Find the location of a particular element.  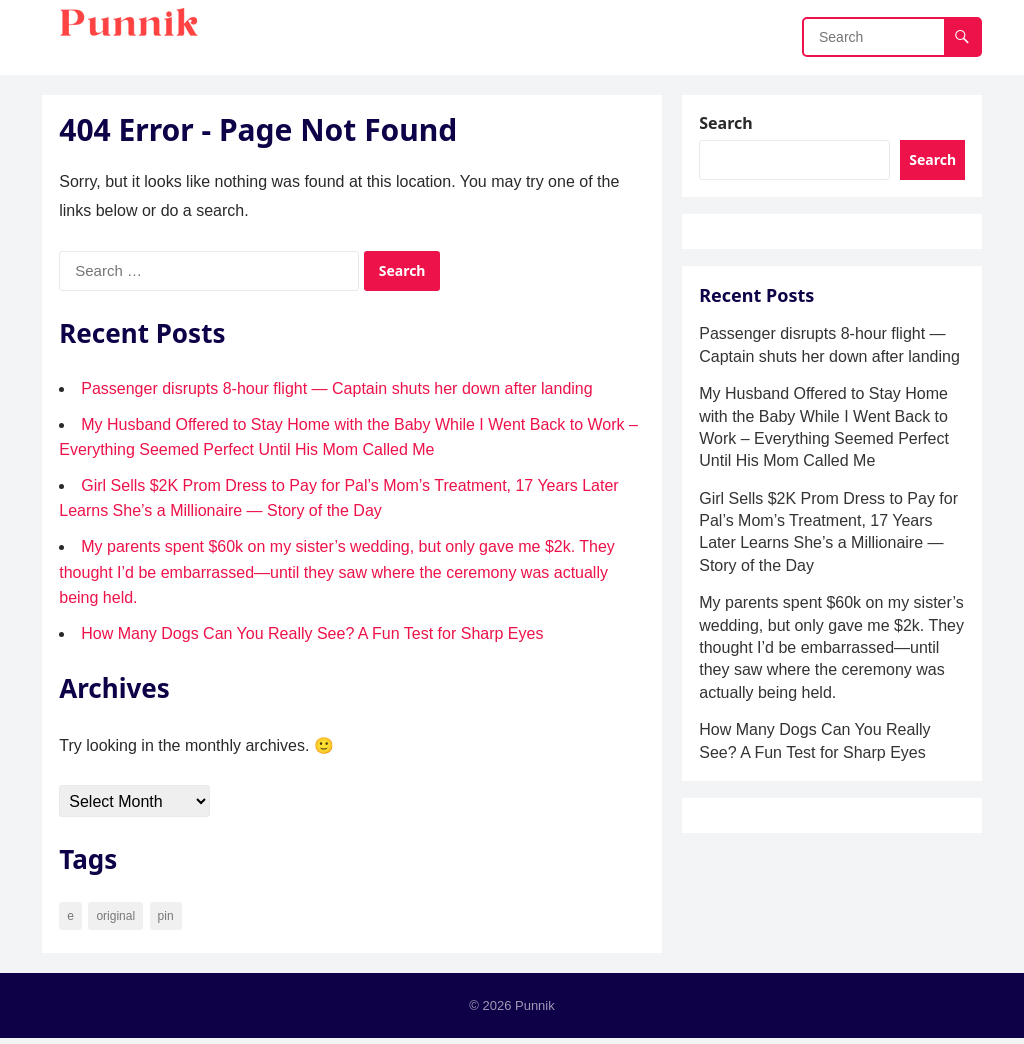

Passenger disrupts 8-hour flight — Captain shuts her down after landing is located at coordinates (339, 391).